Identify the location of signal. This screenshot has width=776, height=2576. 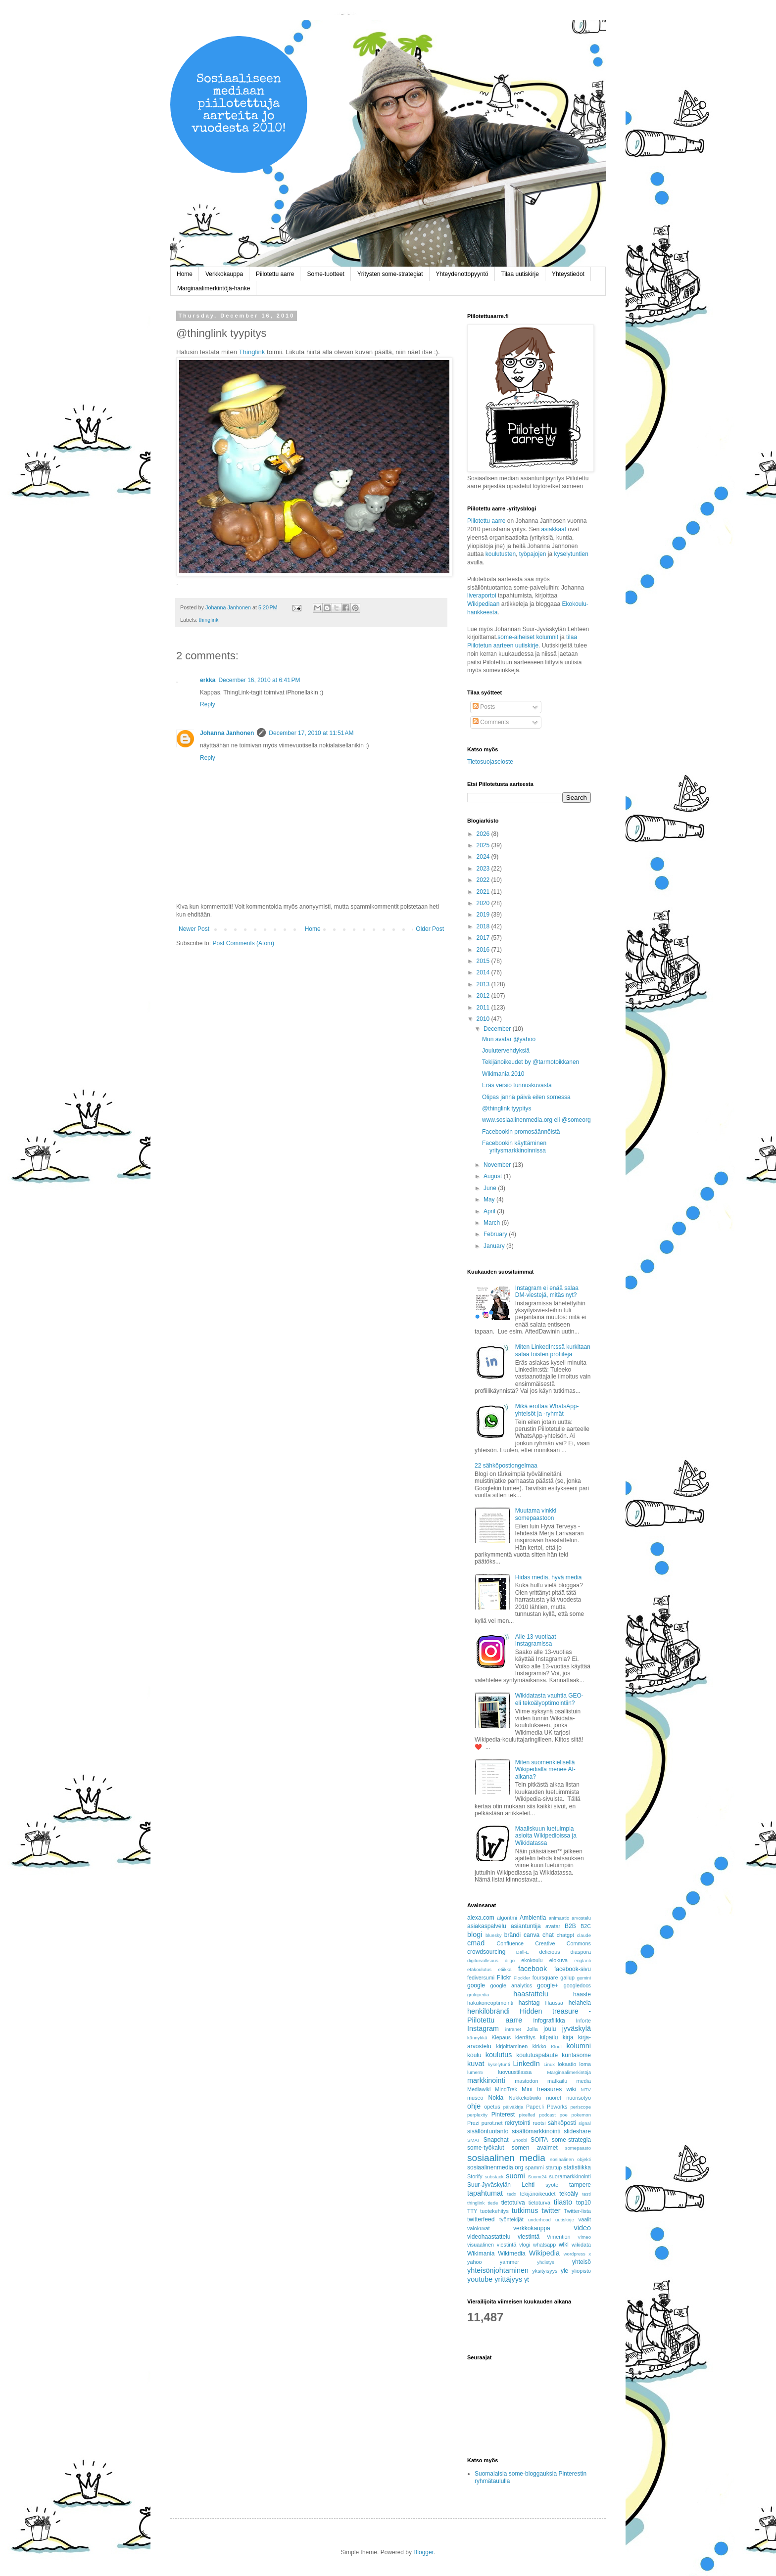
(585, 2123).